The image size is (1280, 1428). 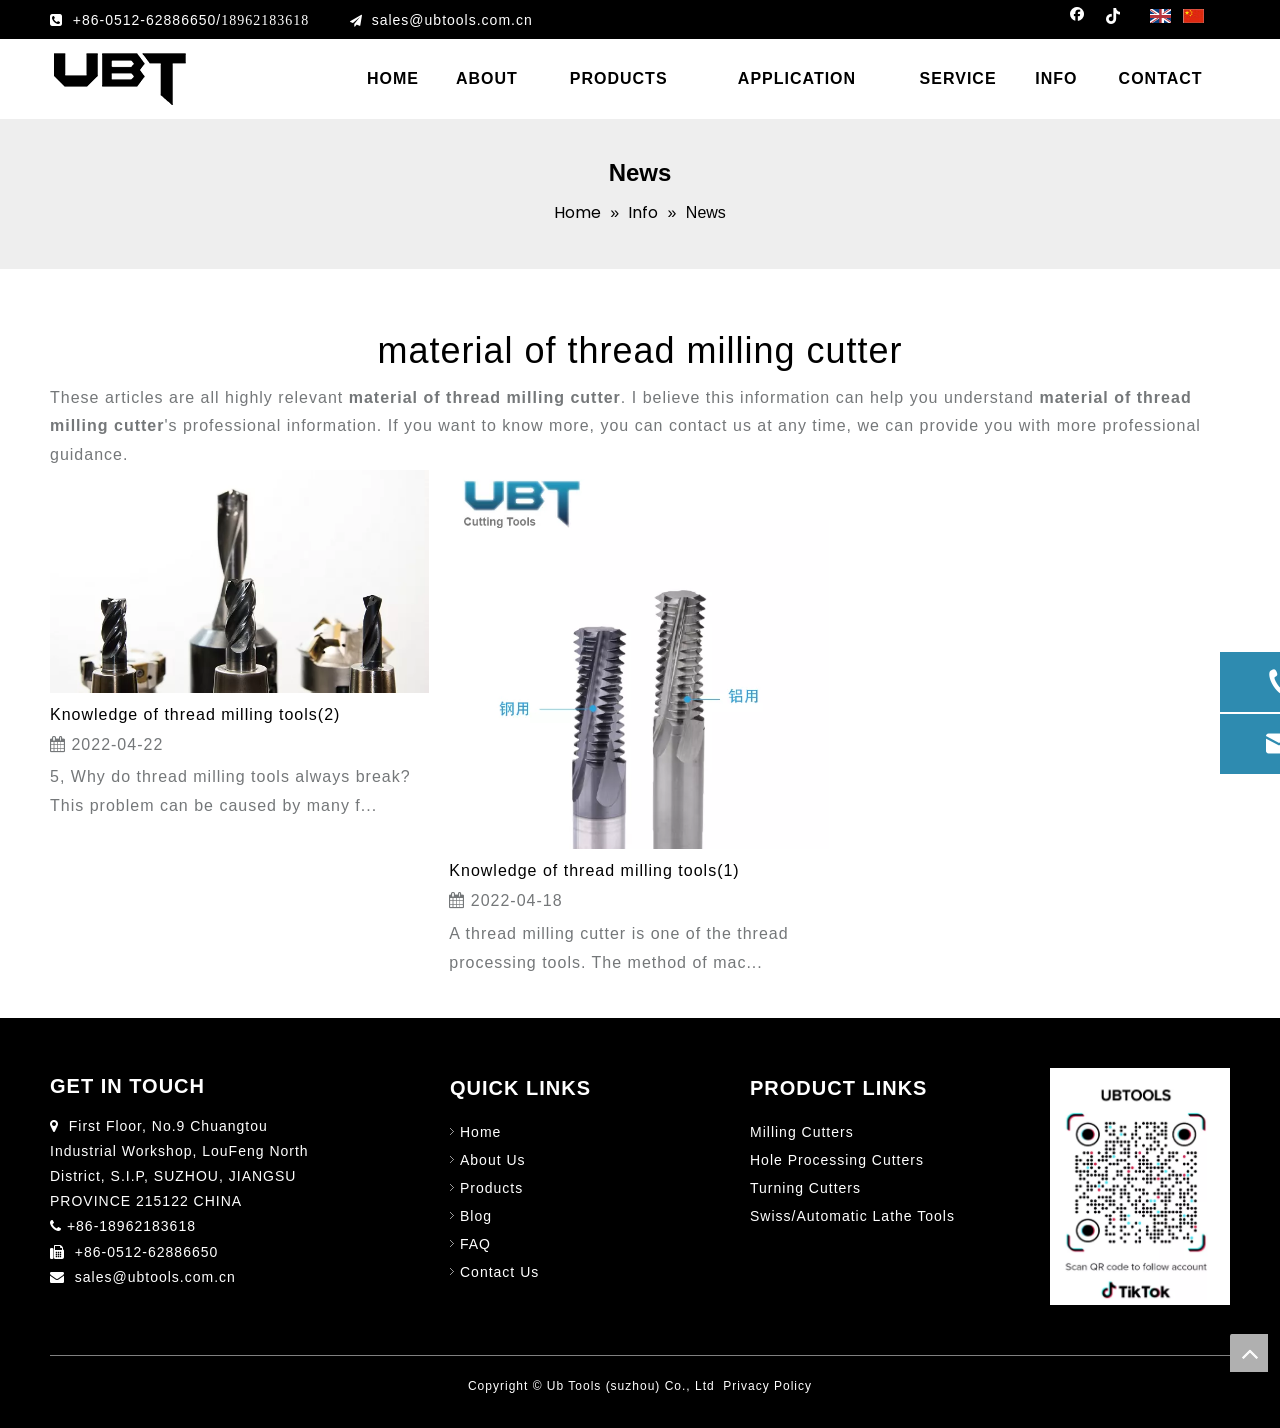 I want to click on [Facebook], so click(x=1077, y=19).